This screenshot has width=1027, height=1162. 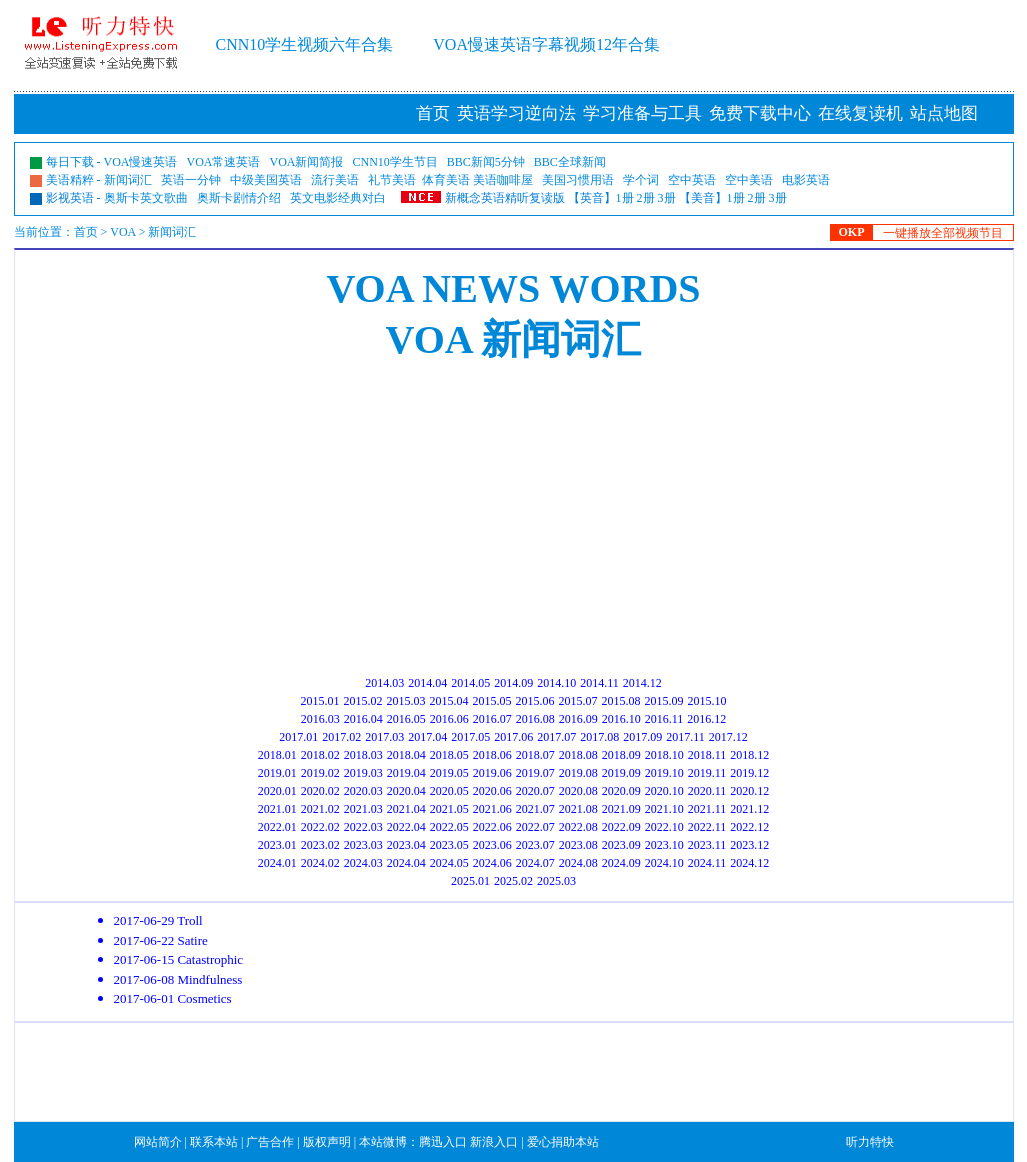 I want to click on 2019.01, so click(x=277, y=773).